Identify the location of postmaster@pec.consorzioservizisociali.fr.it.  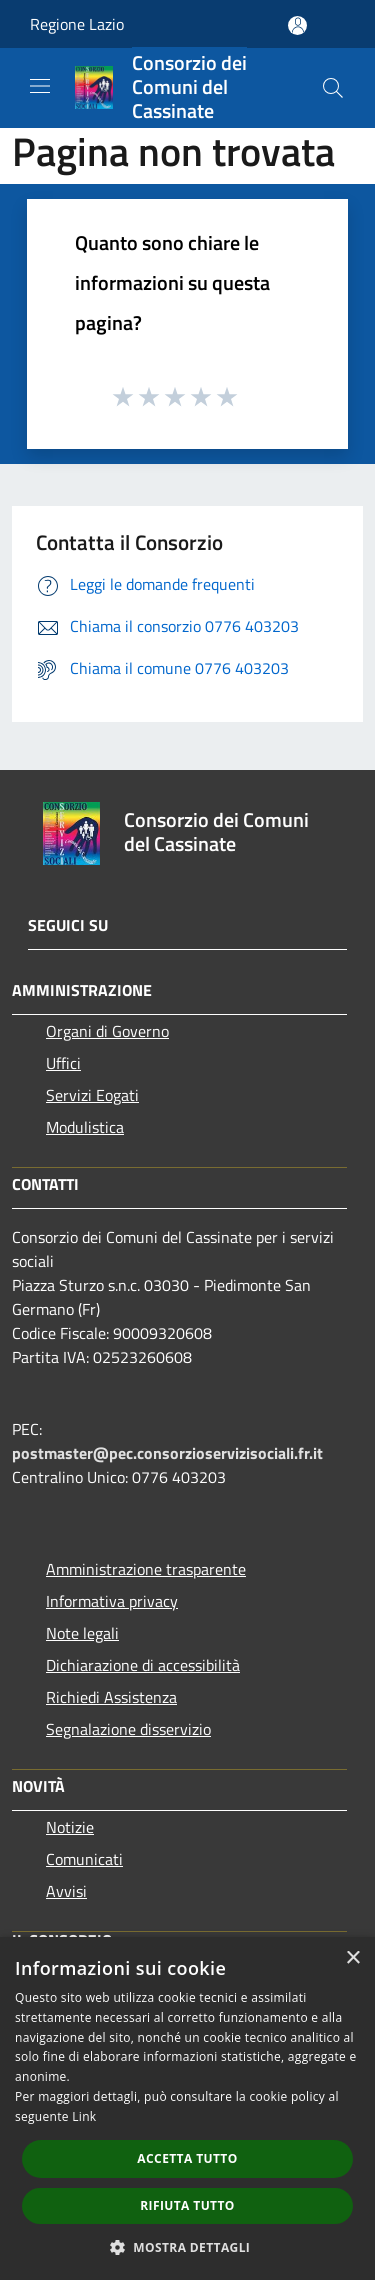
(167, 1453).